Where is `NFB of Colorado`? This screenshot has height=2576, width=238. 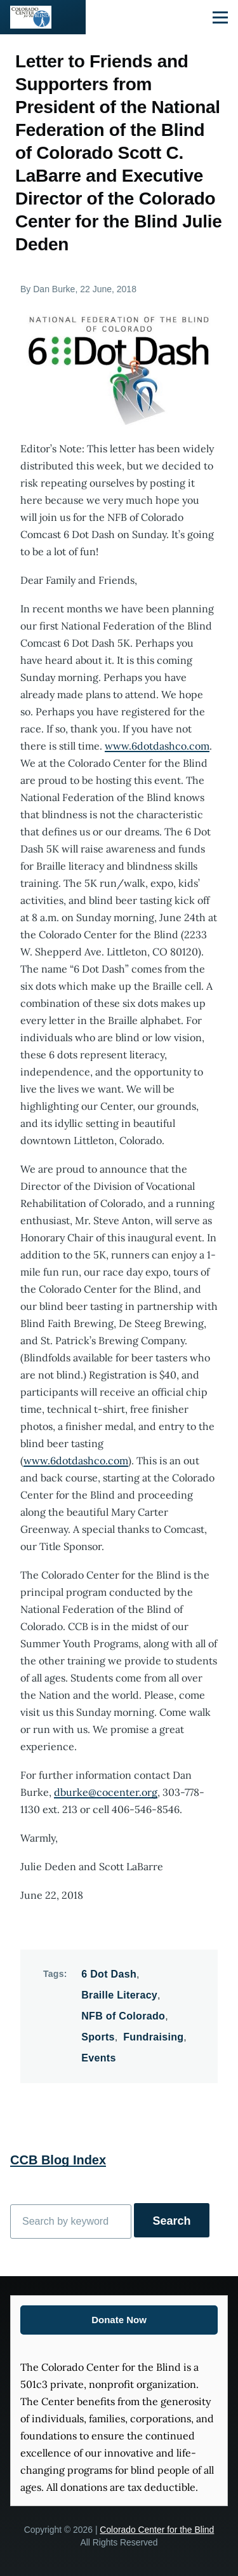 NFB of Colorado is located at coordinates (123, 2016).